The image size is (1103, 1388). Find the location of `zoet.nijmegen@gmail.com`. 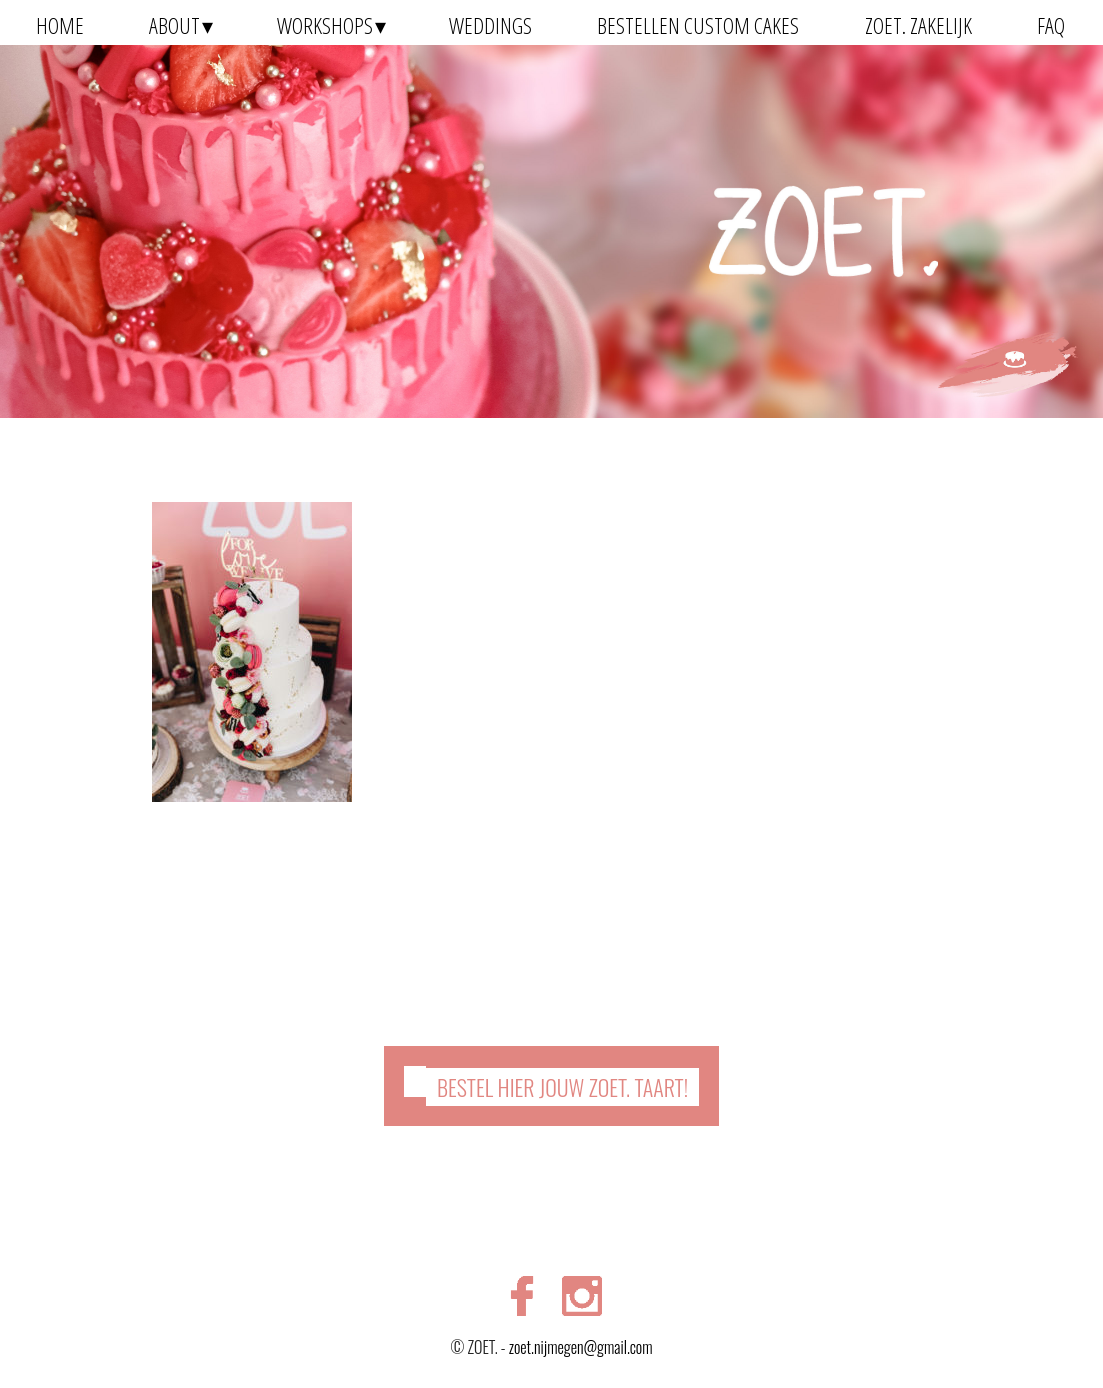

zoet.nijmegen@gmail.com is located at coordinates (581, 1347).